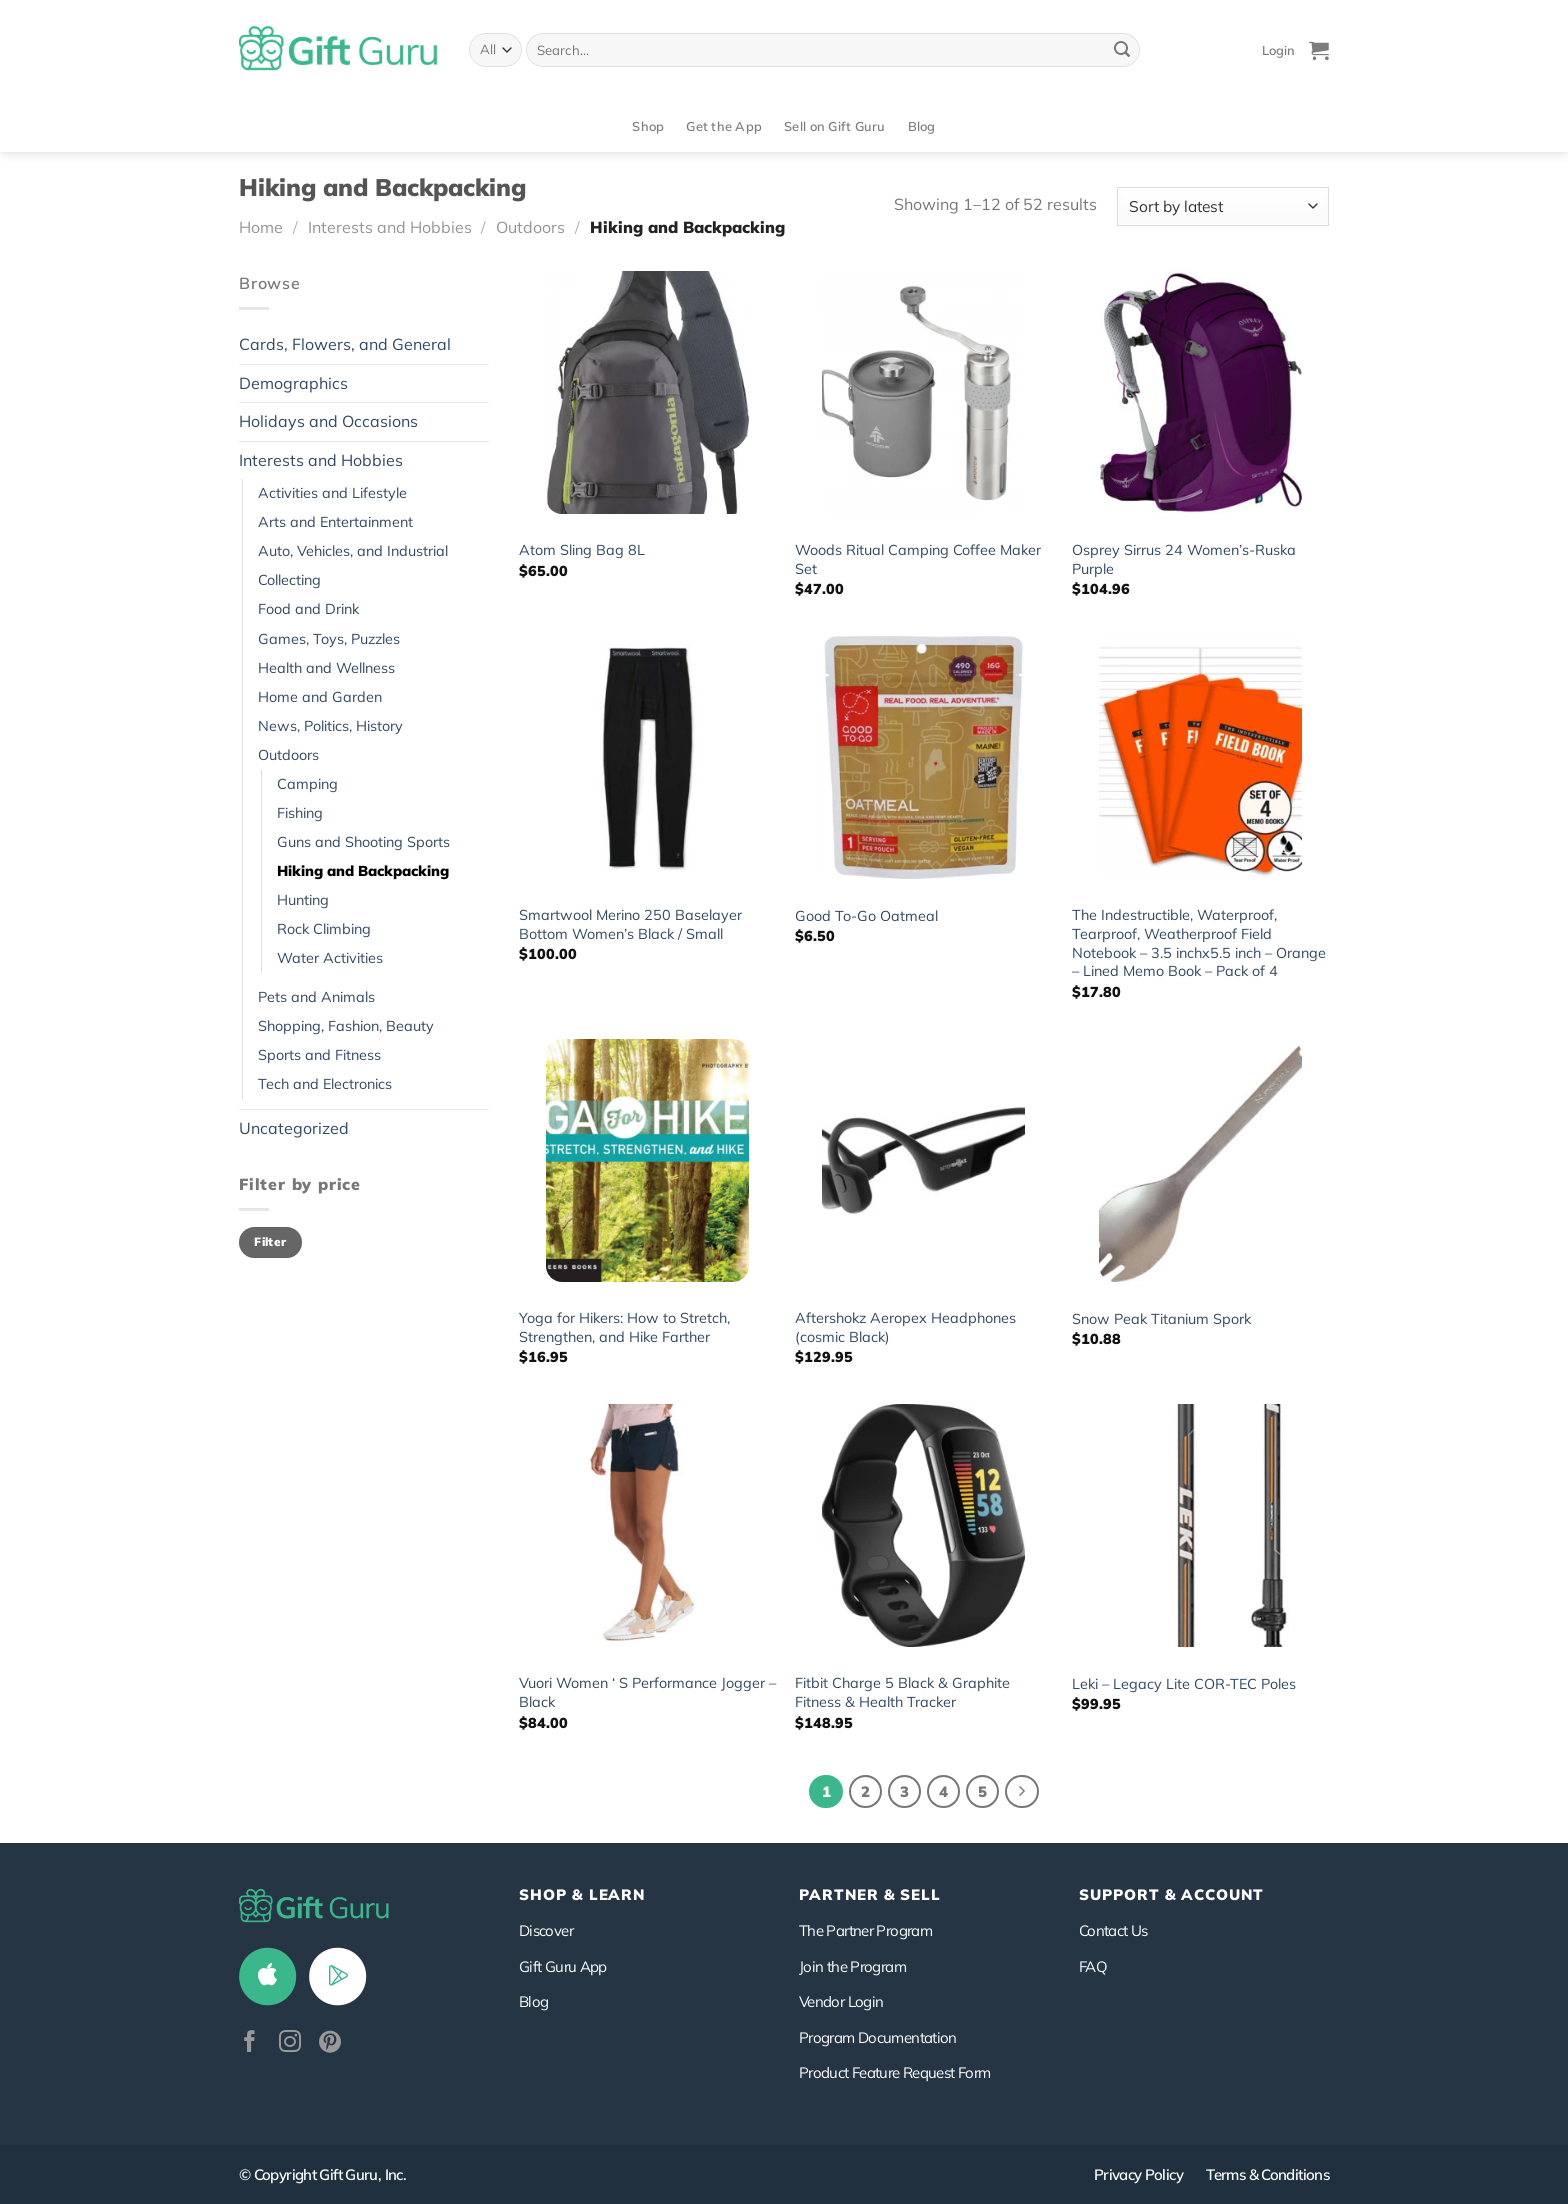 This screenshot has width=1568, height=2204. What do you see at coordinates (329, 639) in the screenshot?
I see `Games, Toys, Puzzles` at bounding box center [329, 639].